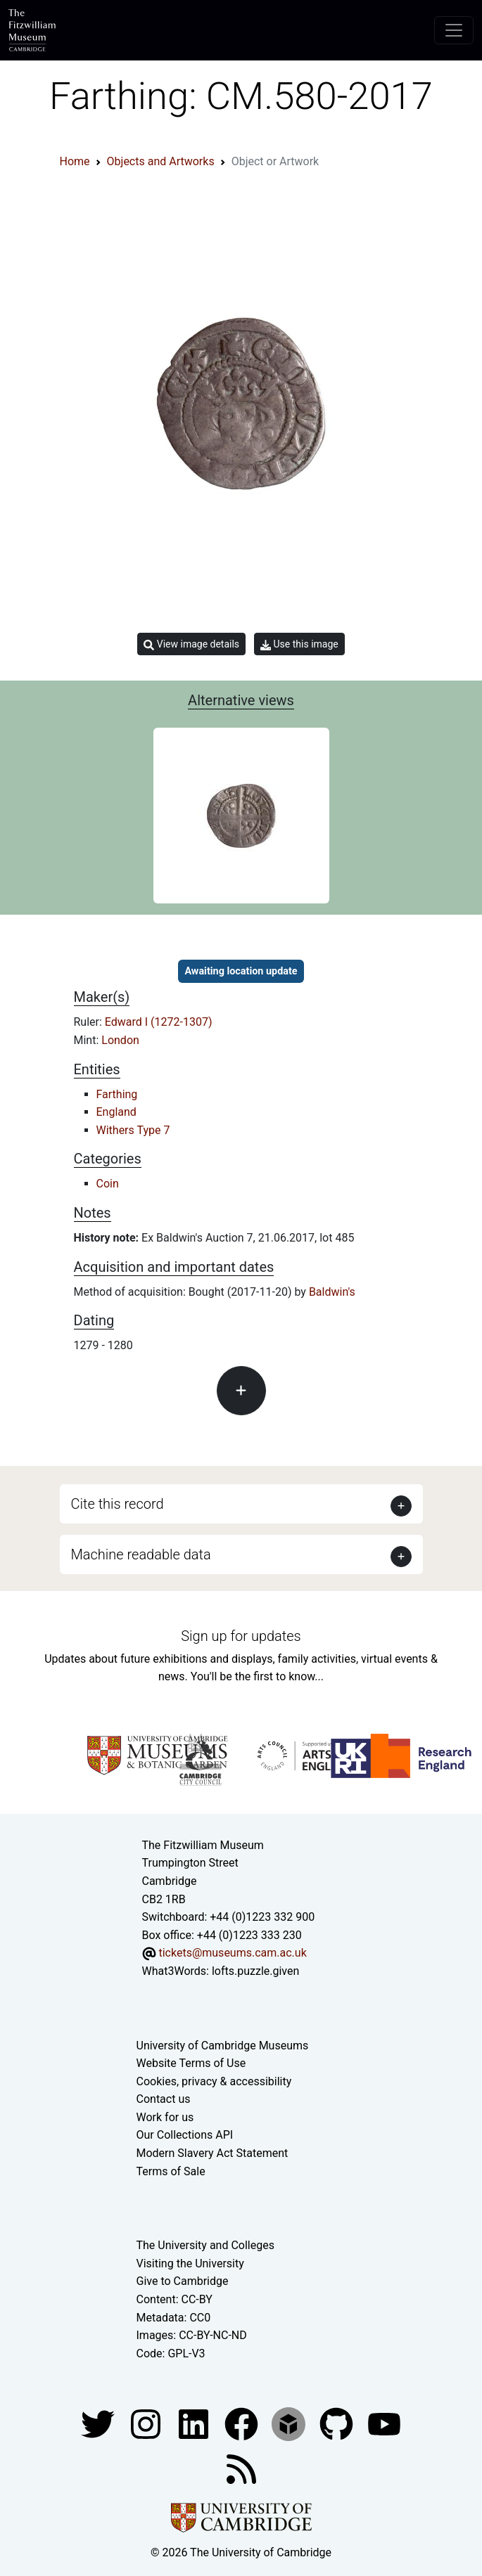 This screenshot has height=2576, width=482. Describe the element at coordinates (214, 2081) in the screenshot. I see `Cookies, privacy & accessibility` at that location.